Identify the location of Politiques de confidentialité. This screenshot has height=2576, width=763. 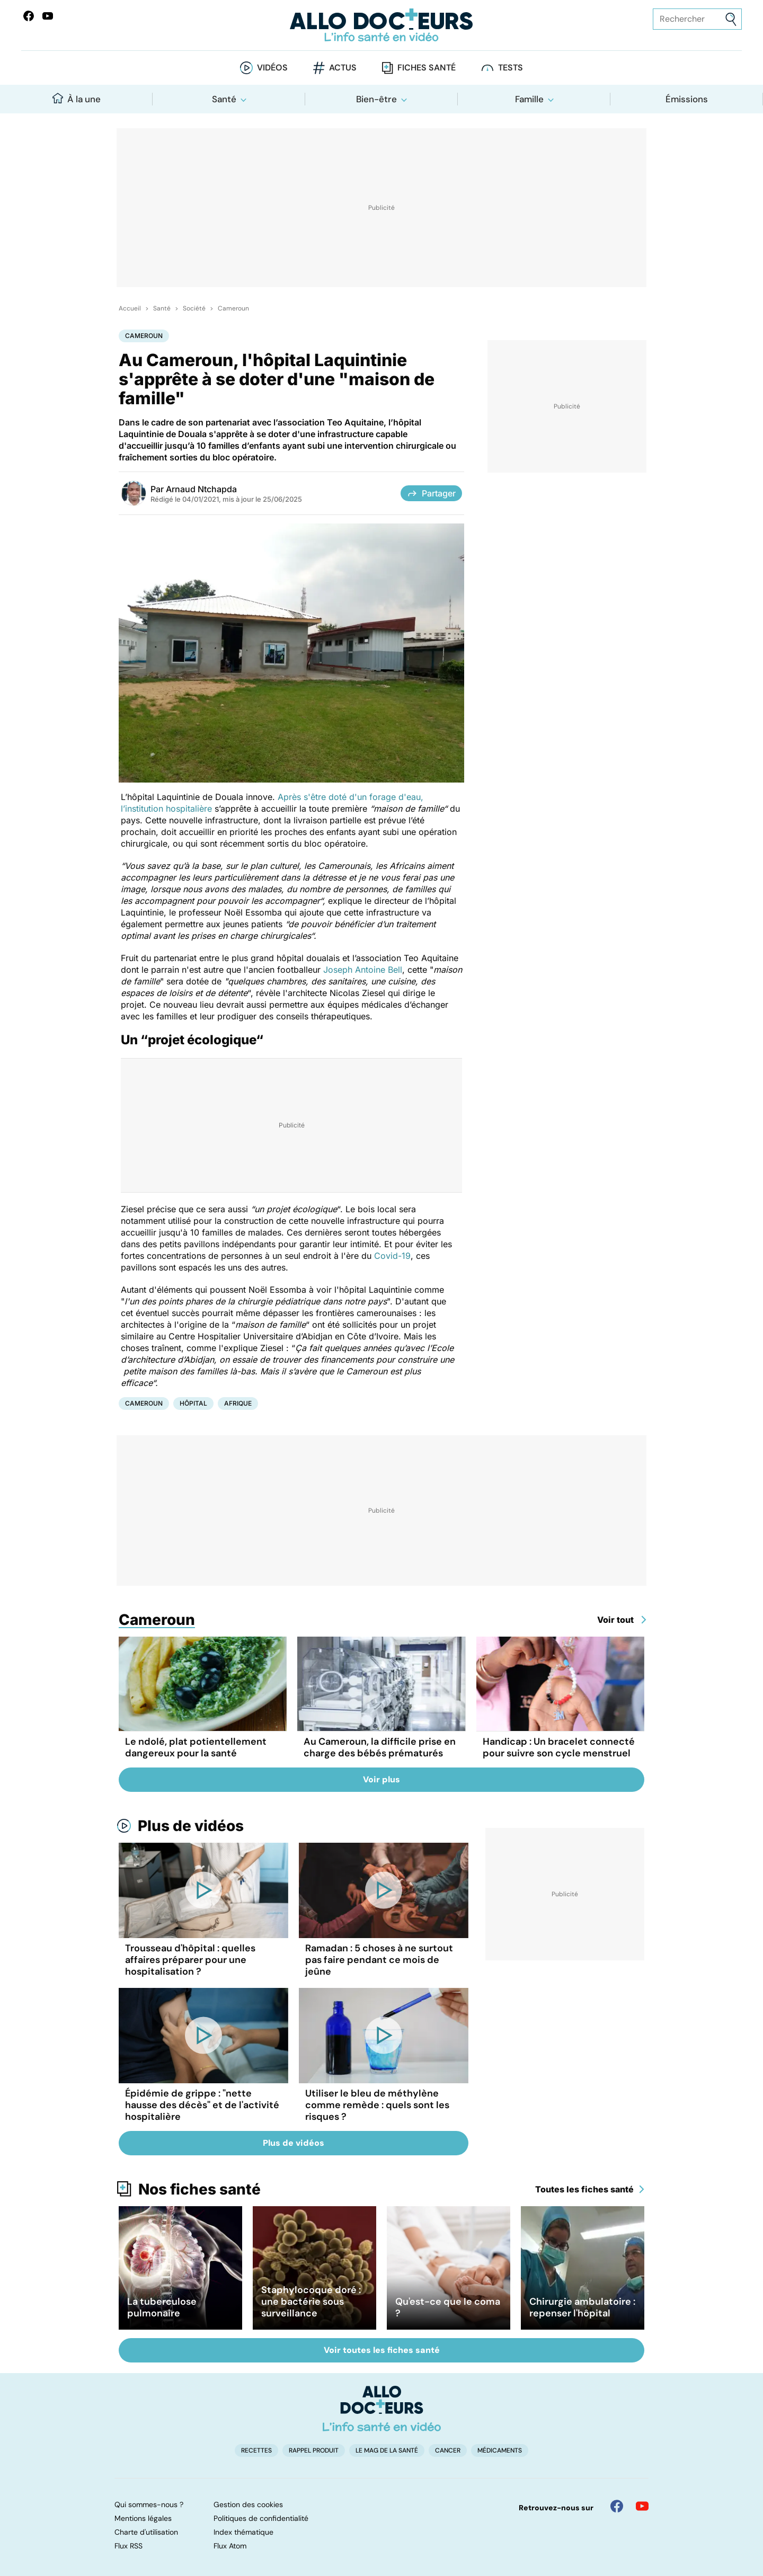
(261, 2518).